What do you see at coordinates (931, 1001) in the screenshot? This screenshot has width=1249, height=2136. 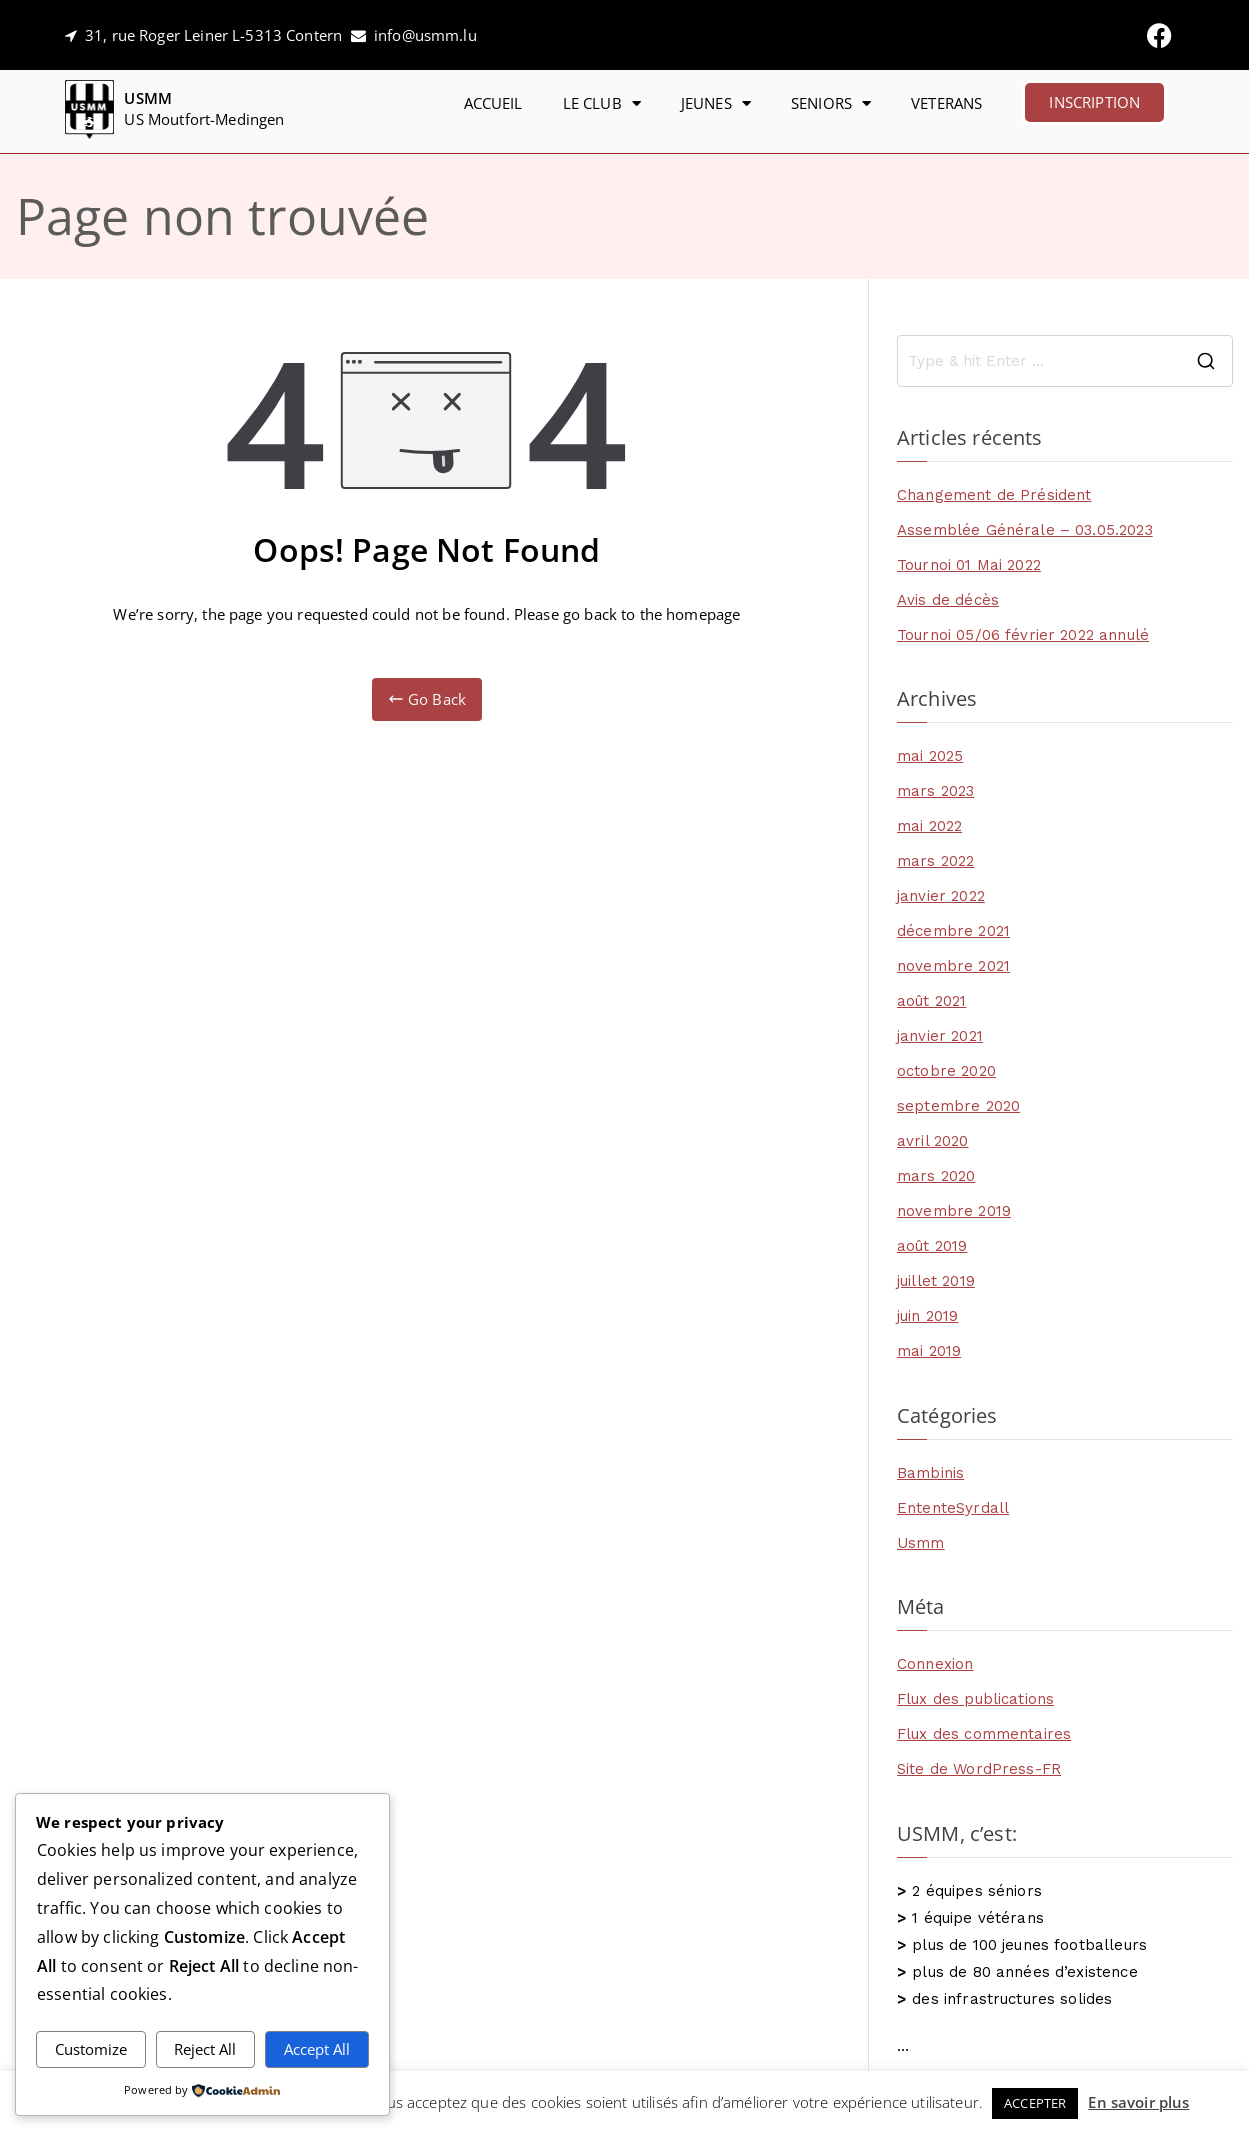 I see `août 2021` at bounding box center [931, 1001].